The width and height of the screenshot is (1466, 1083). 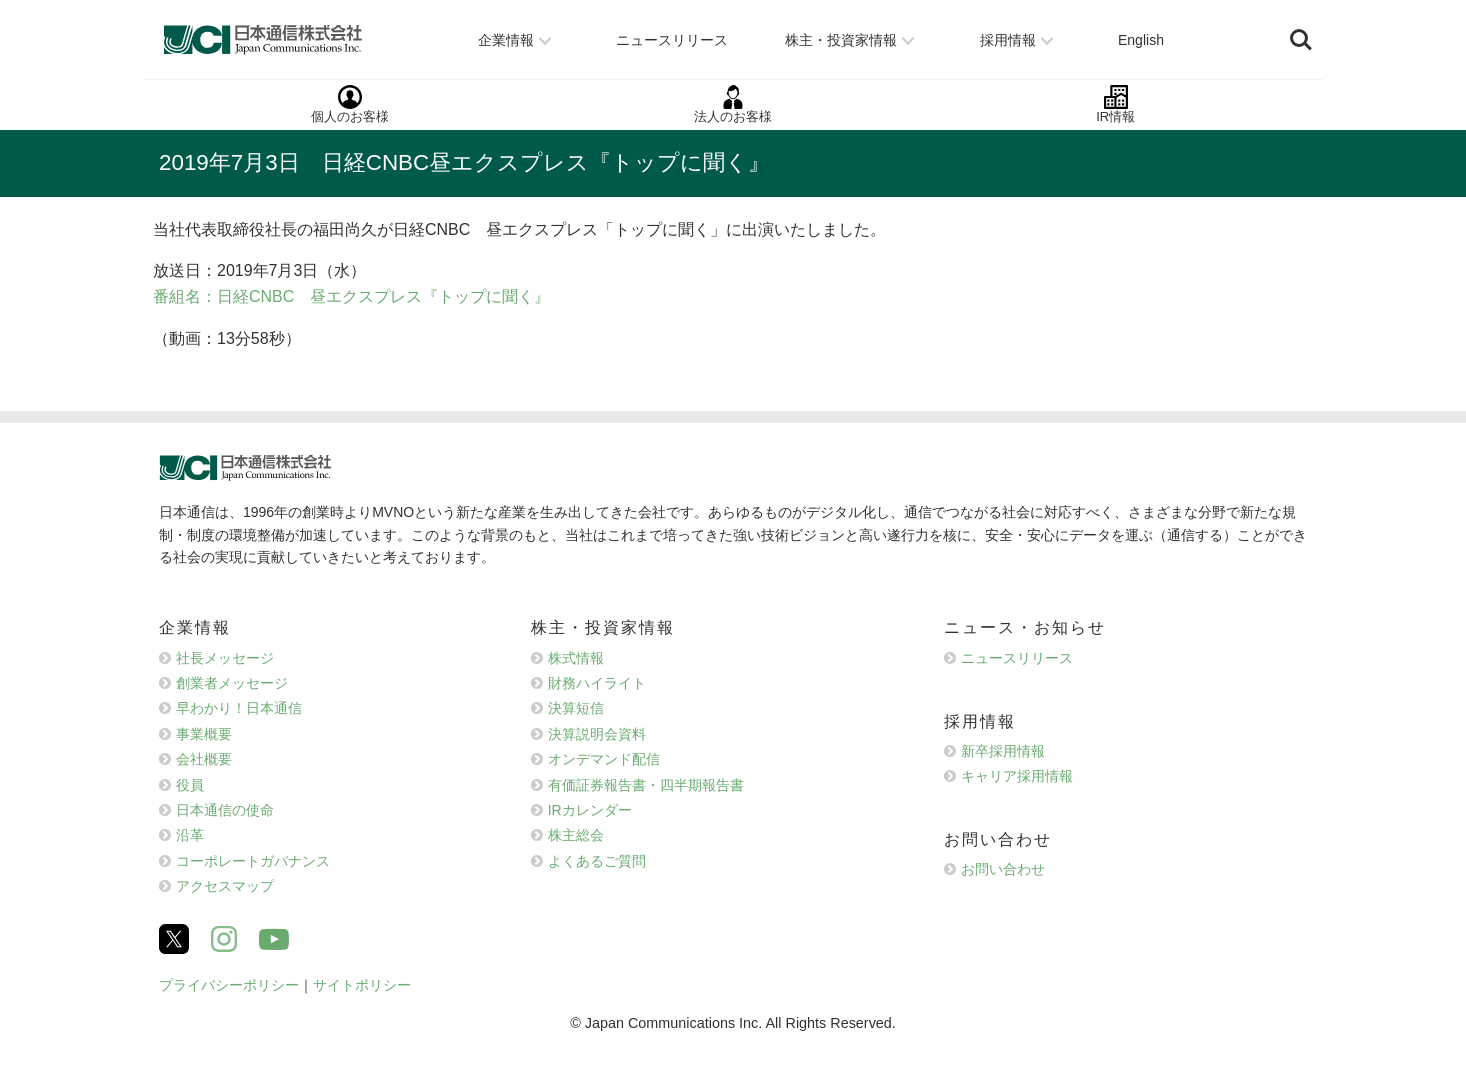 What do you see at coordinates (225, 810) in the screenshot?
I see `日本通信の使命` at bounding box center [225, 810].